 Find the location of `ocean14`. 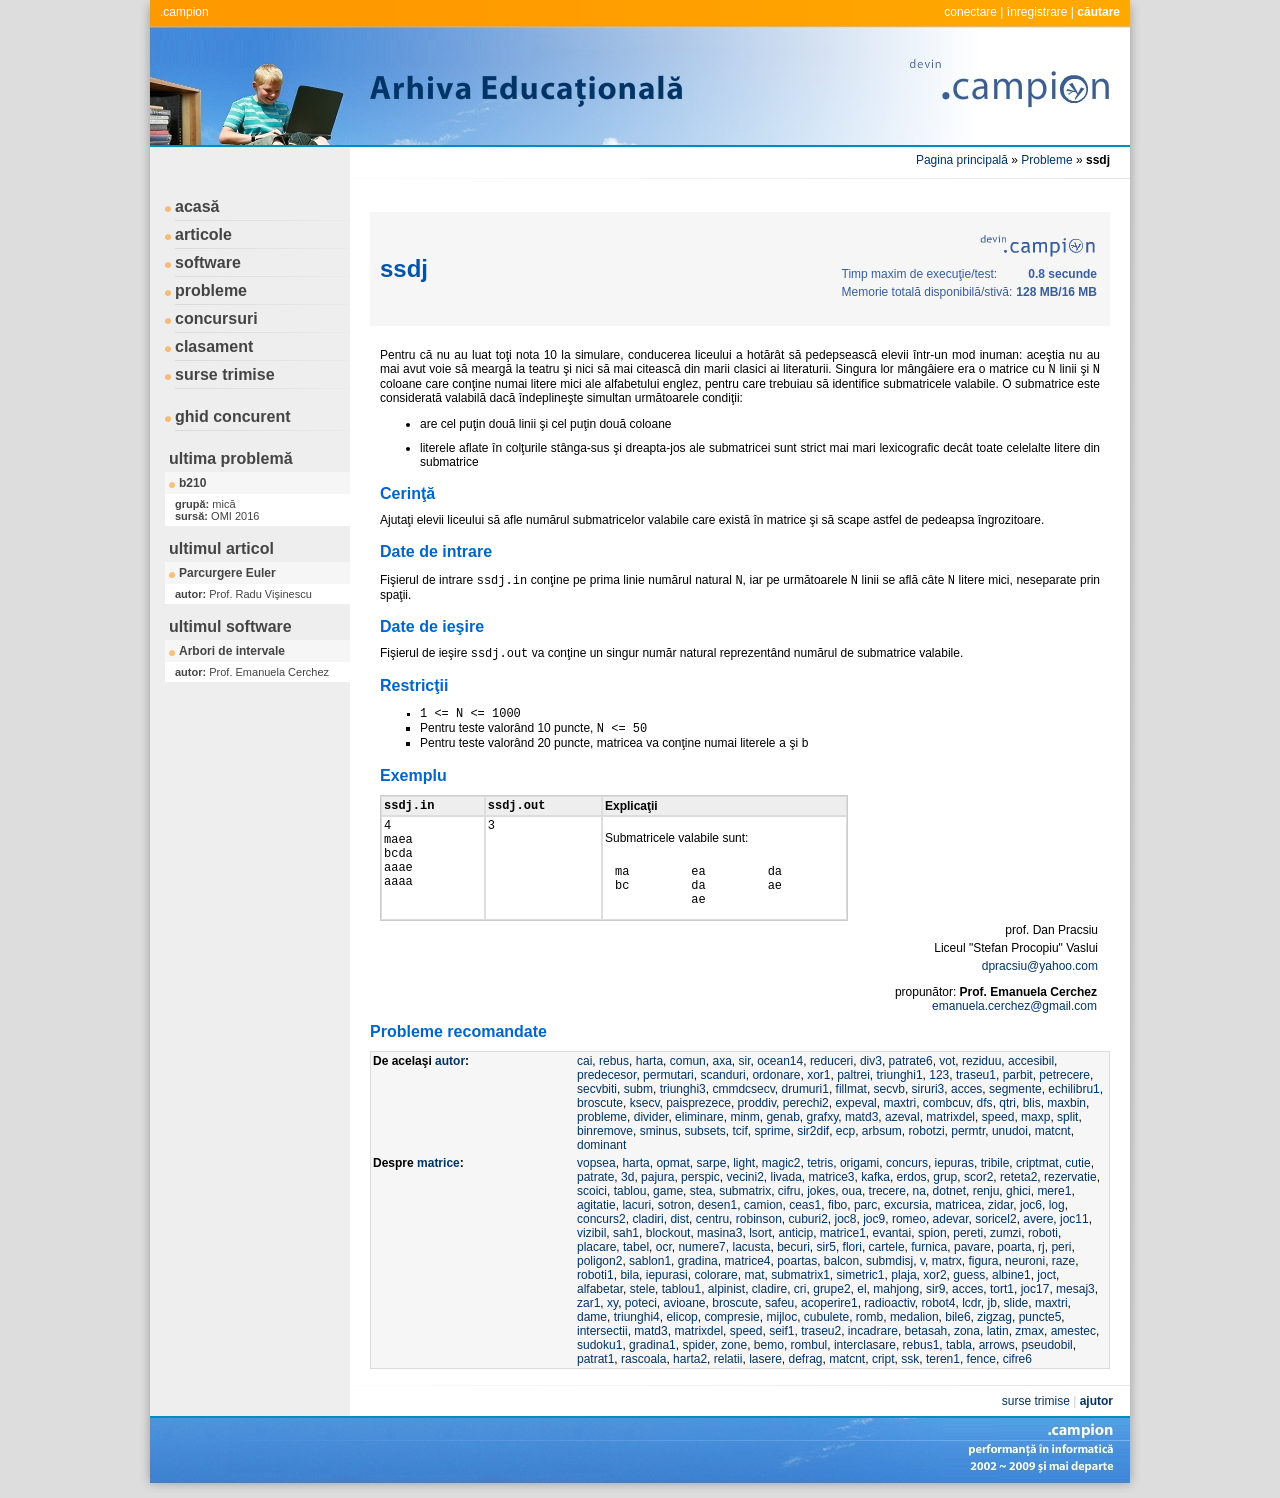

ocean14 is located at coordinates (780, 1061).